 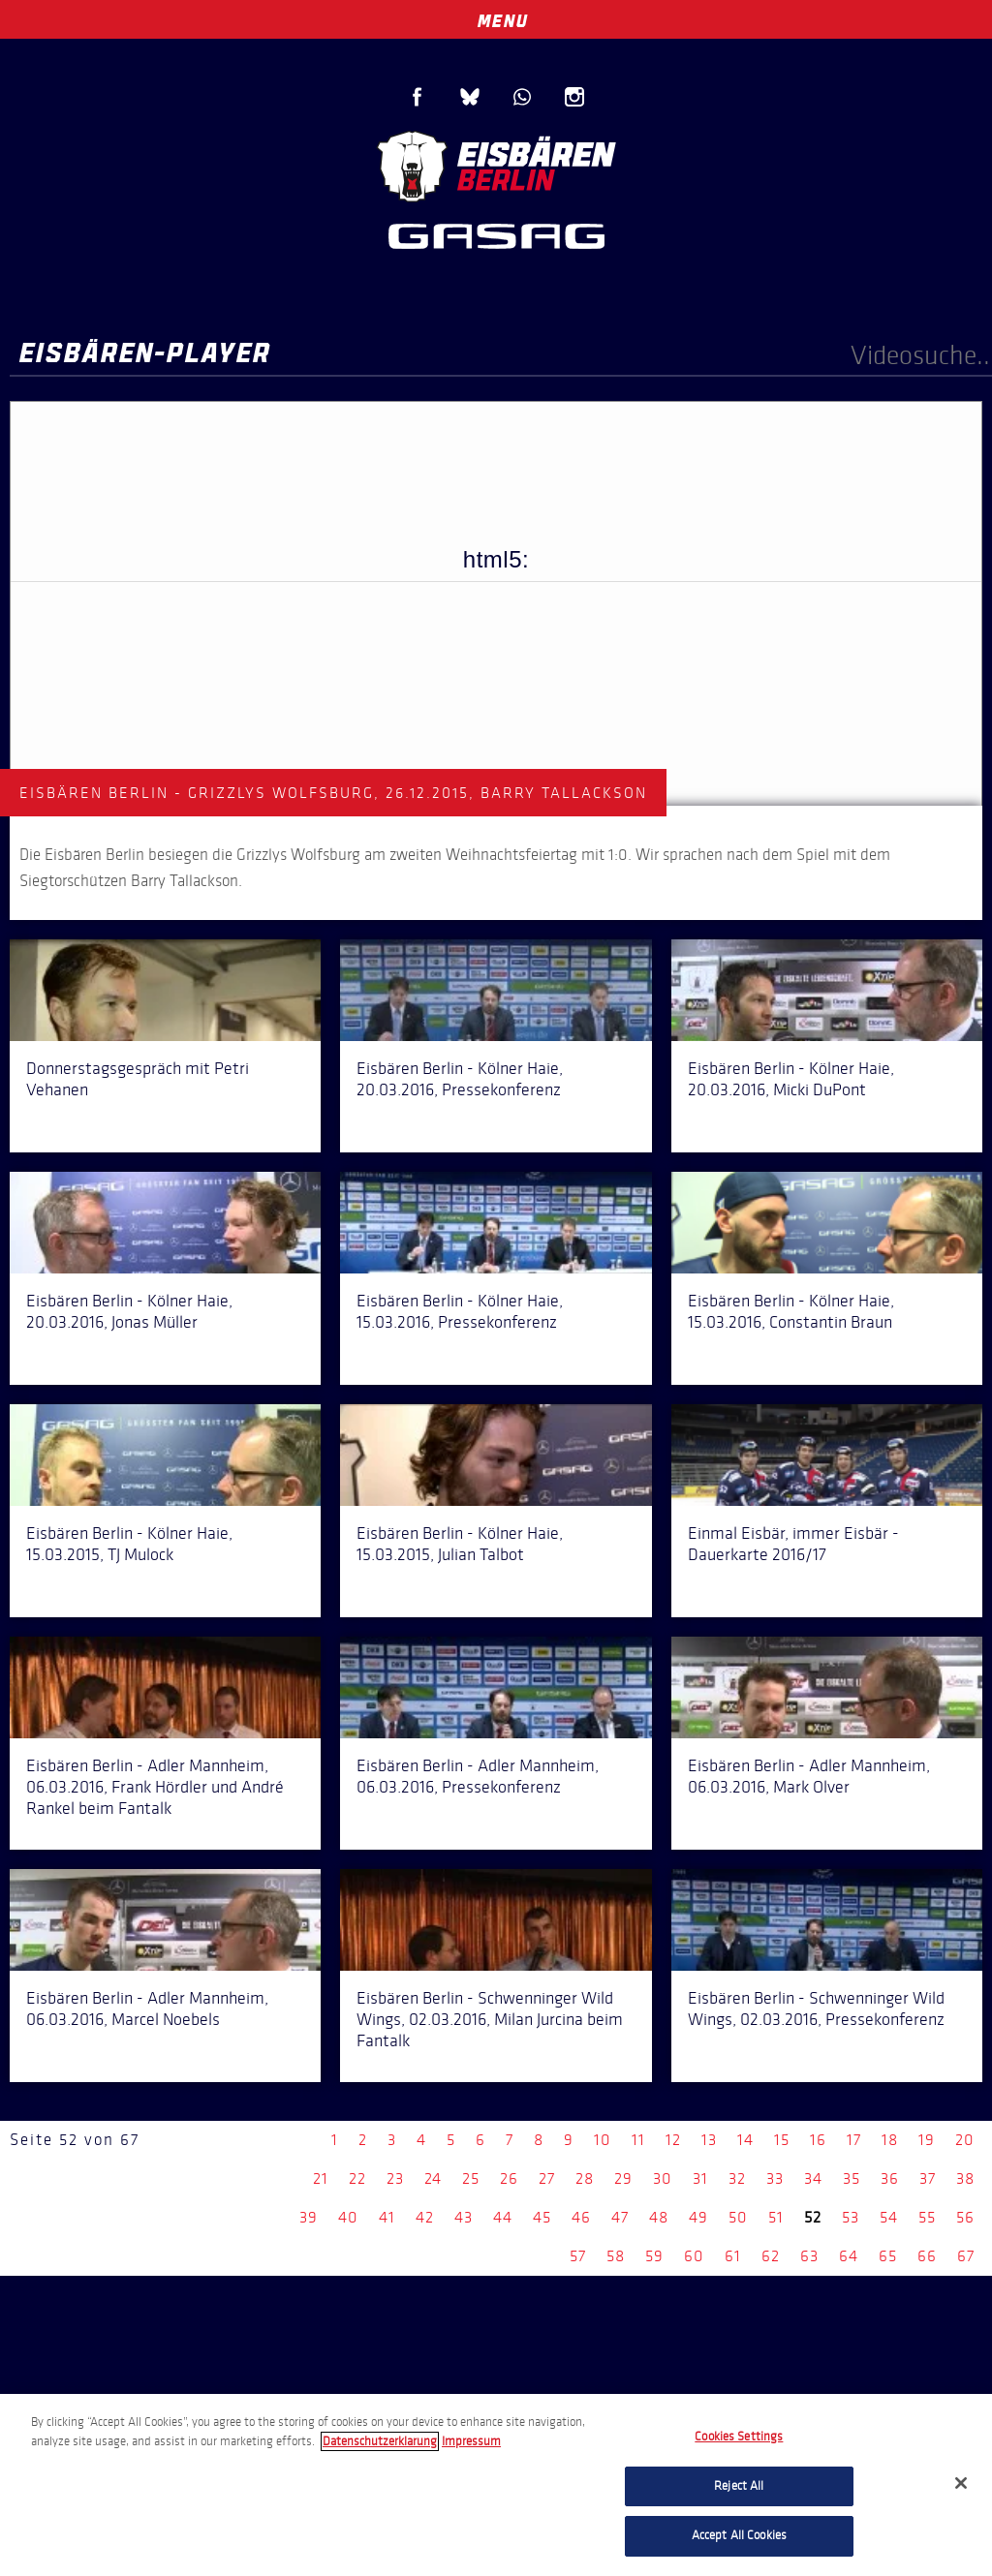 I want to click on 33, so click(x=775, y=2178).